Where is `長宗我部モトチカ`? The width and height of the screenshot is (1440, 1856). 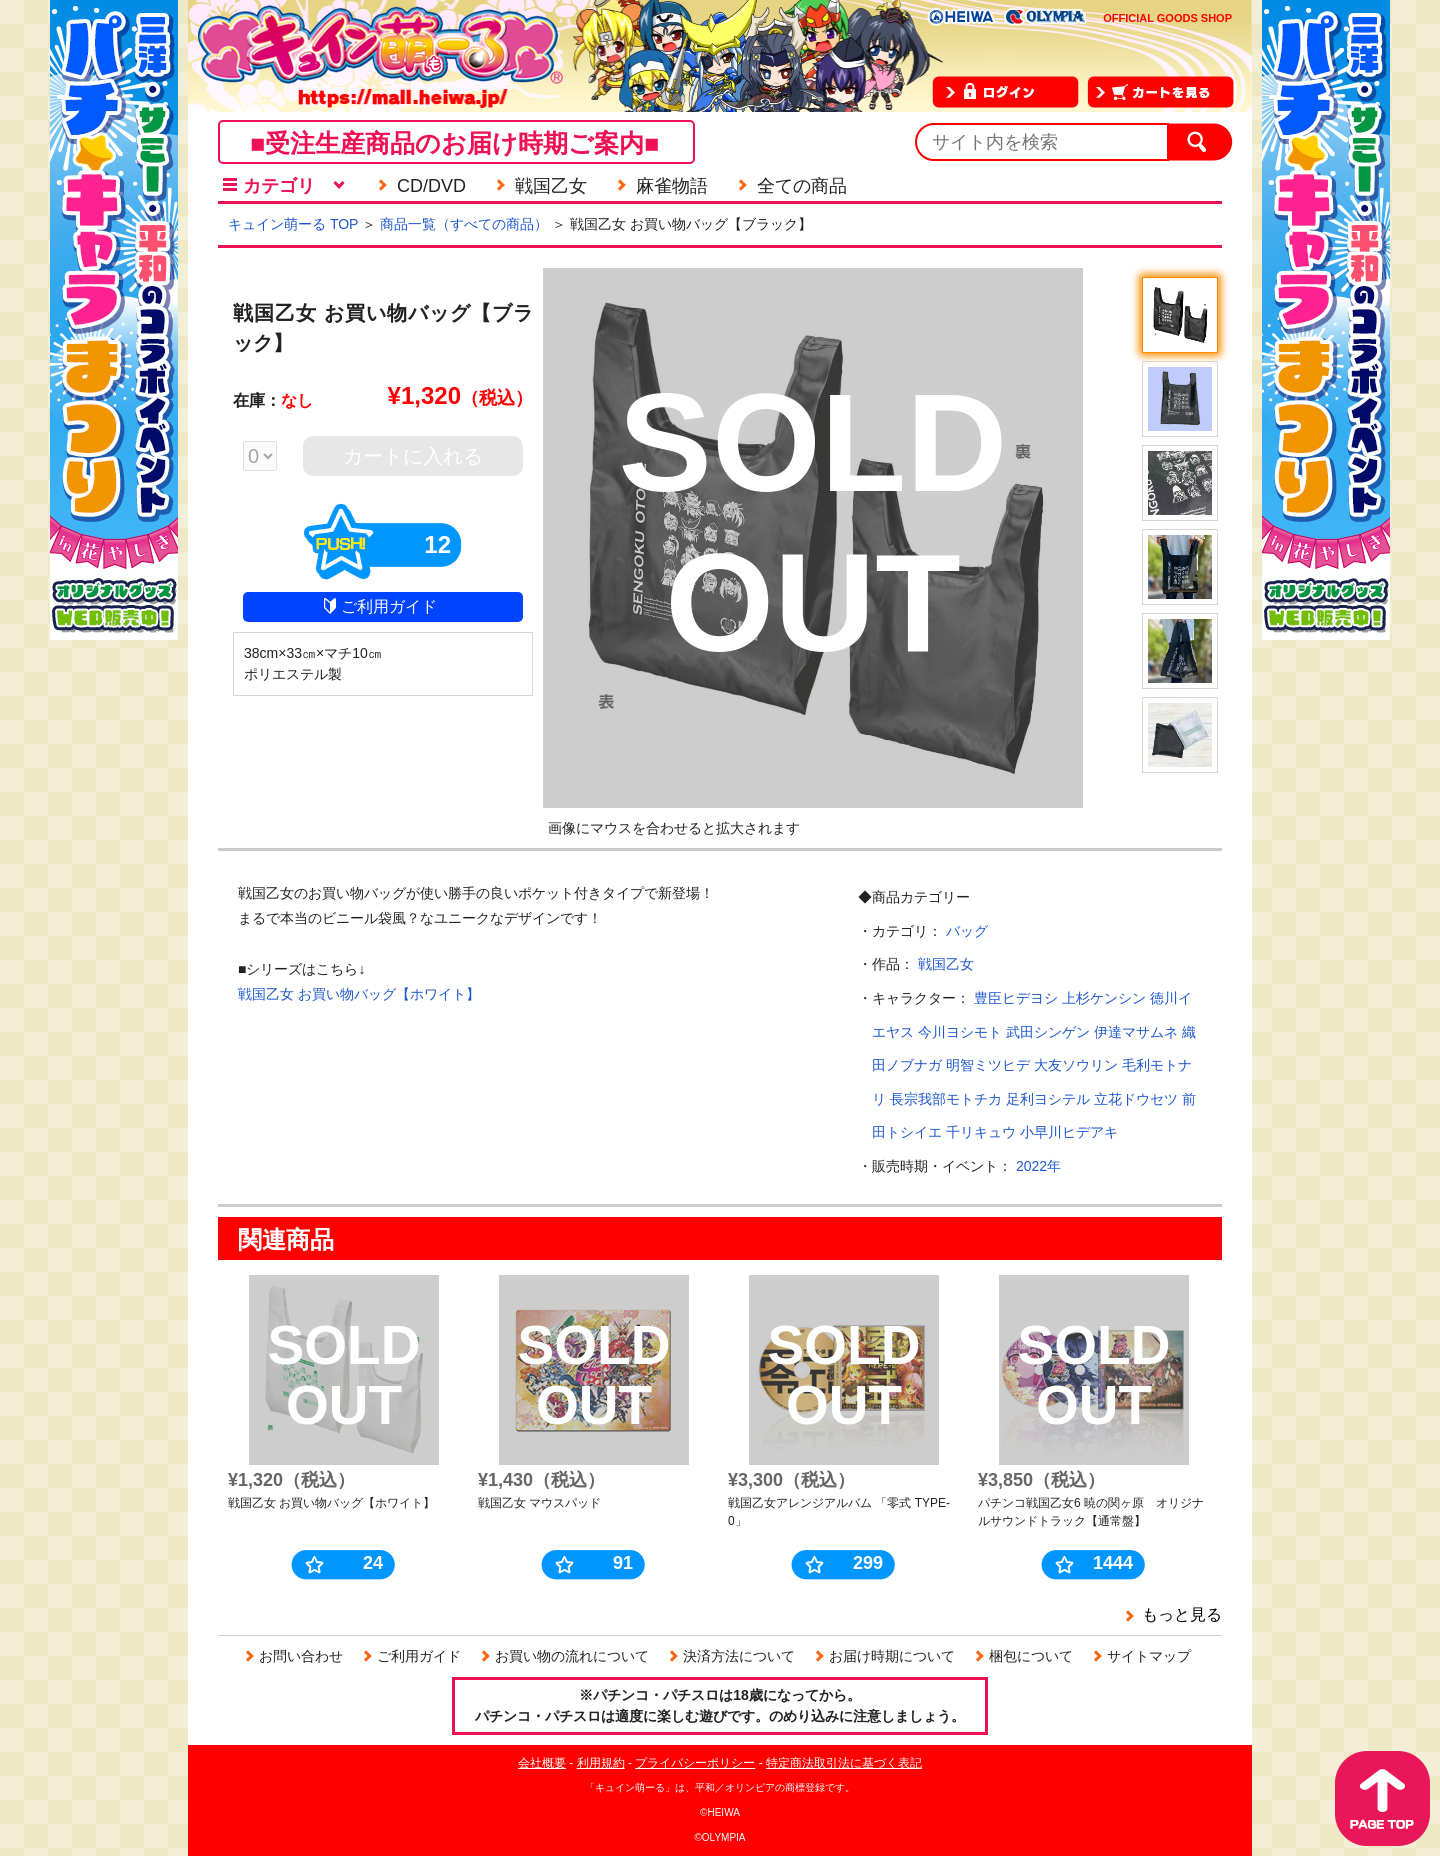
長宗我部モトチカ is located at coordinates (946, 1099).